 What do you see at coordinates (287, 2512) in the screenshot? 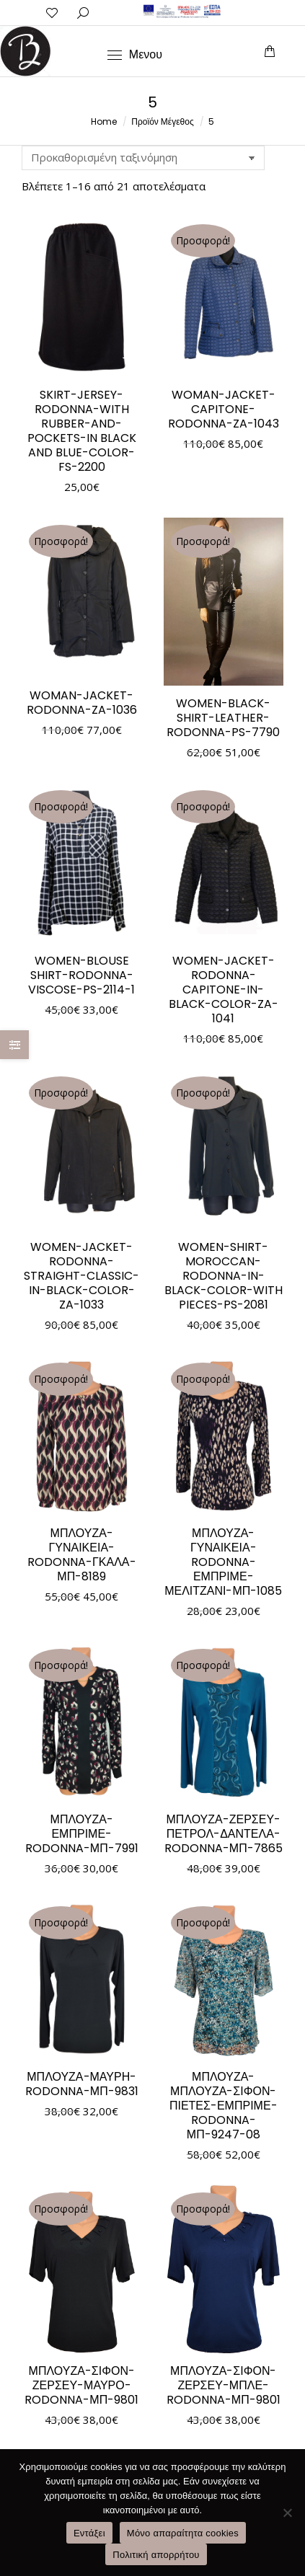
I see `[Μόνο απαραίτητα cookies]` at bounding box center [287, 2512].